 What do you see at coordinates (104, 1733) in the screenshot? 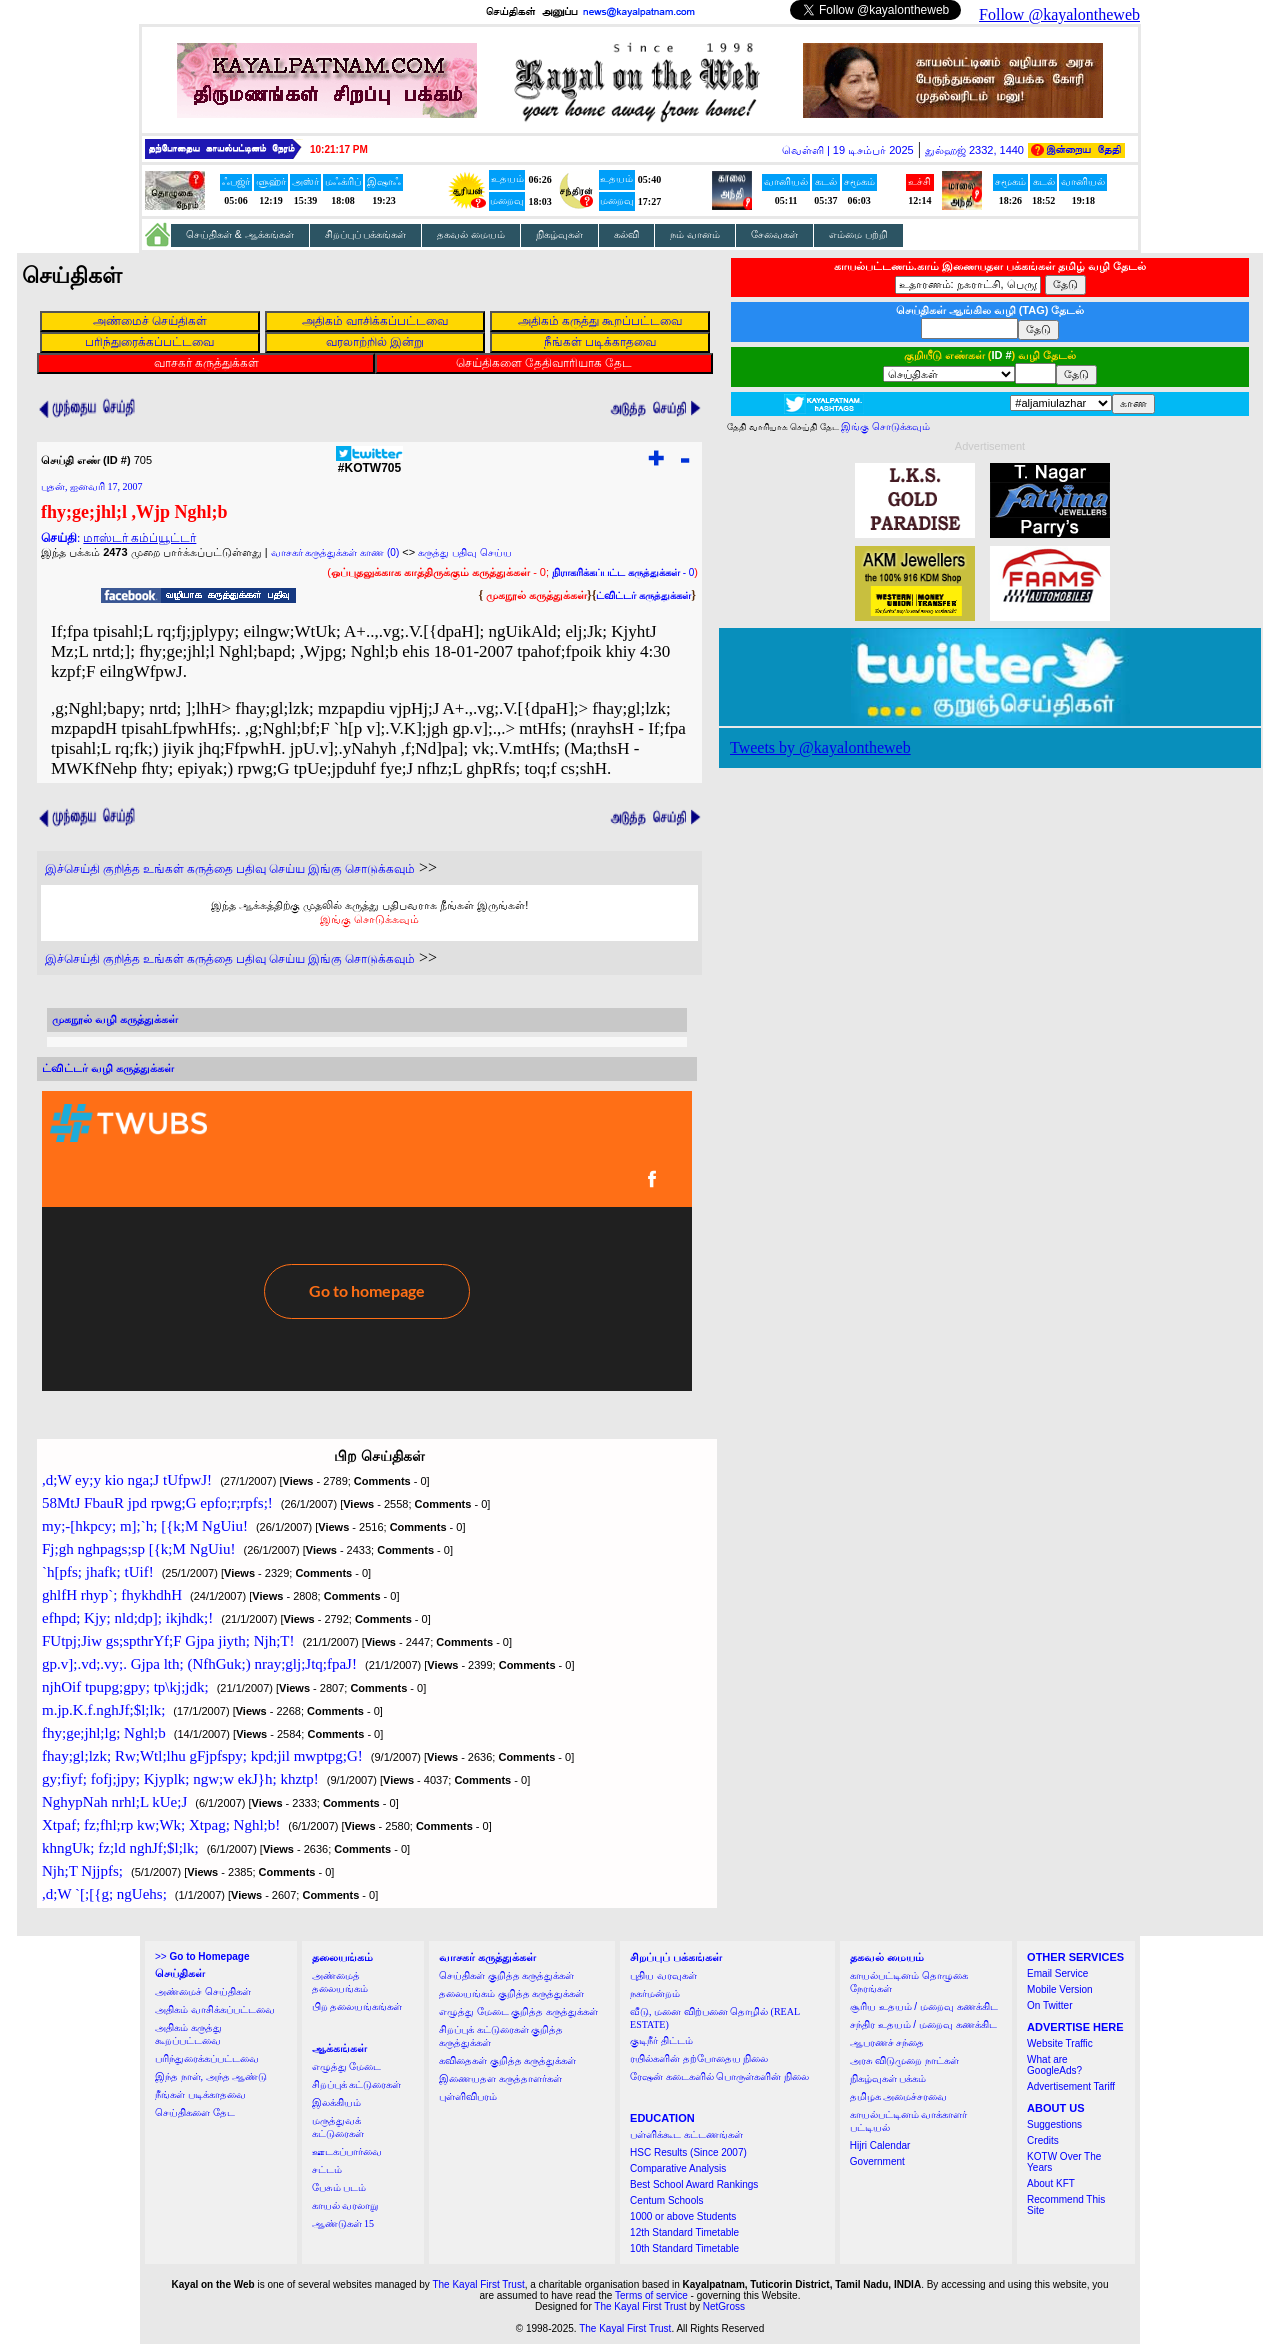
I see `fhy;ge;jhl;lg; Nghl;b` at bounding box center [104, 1733].